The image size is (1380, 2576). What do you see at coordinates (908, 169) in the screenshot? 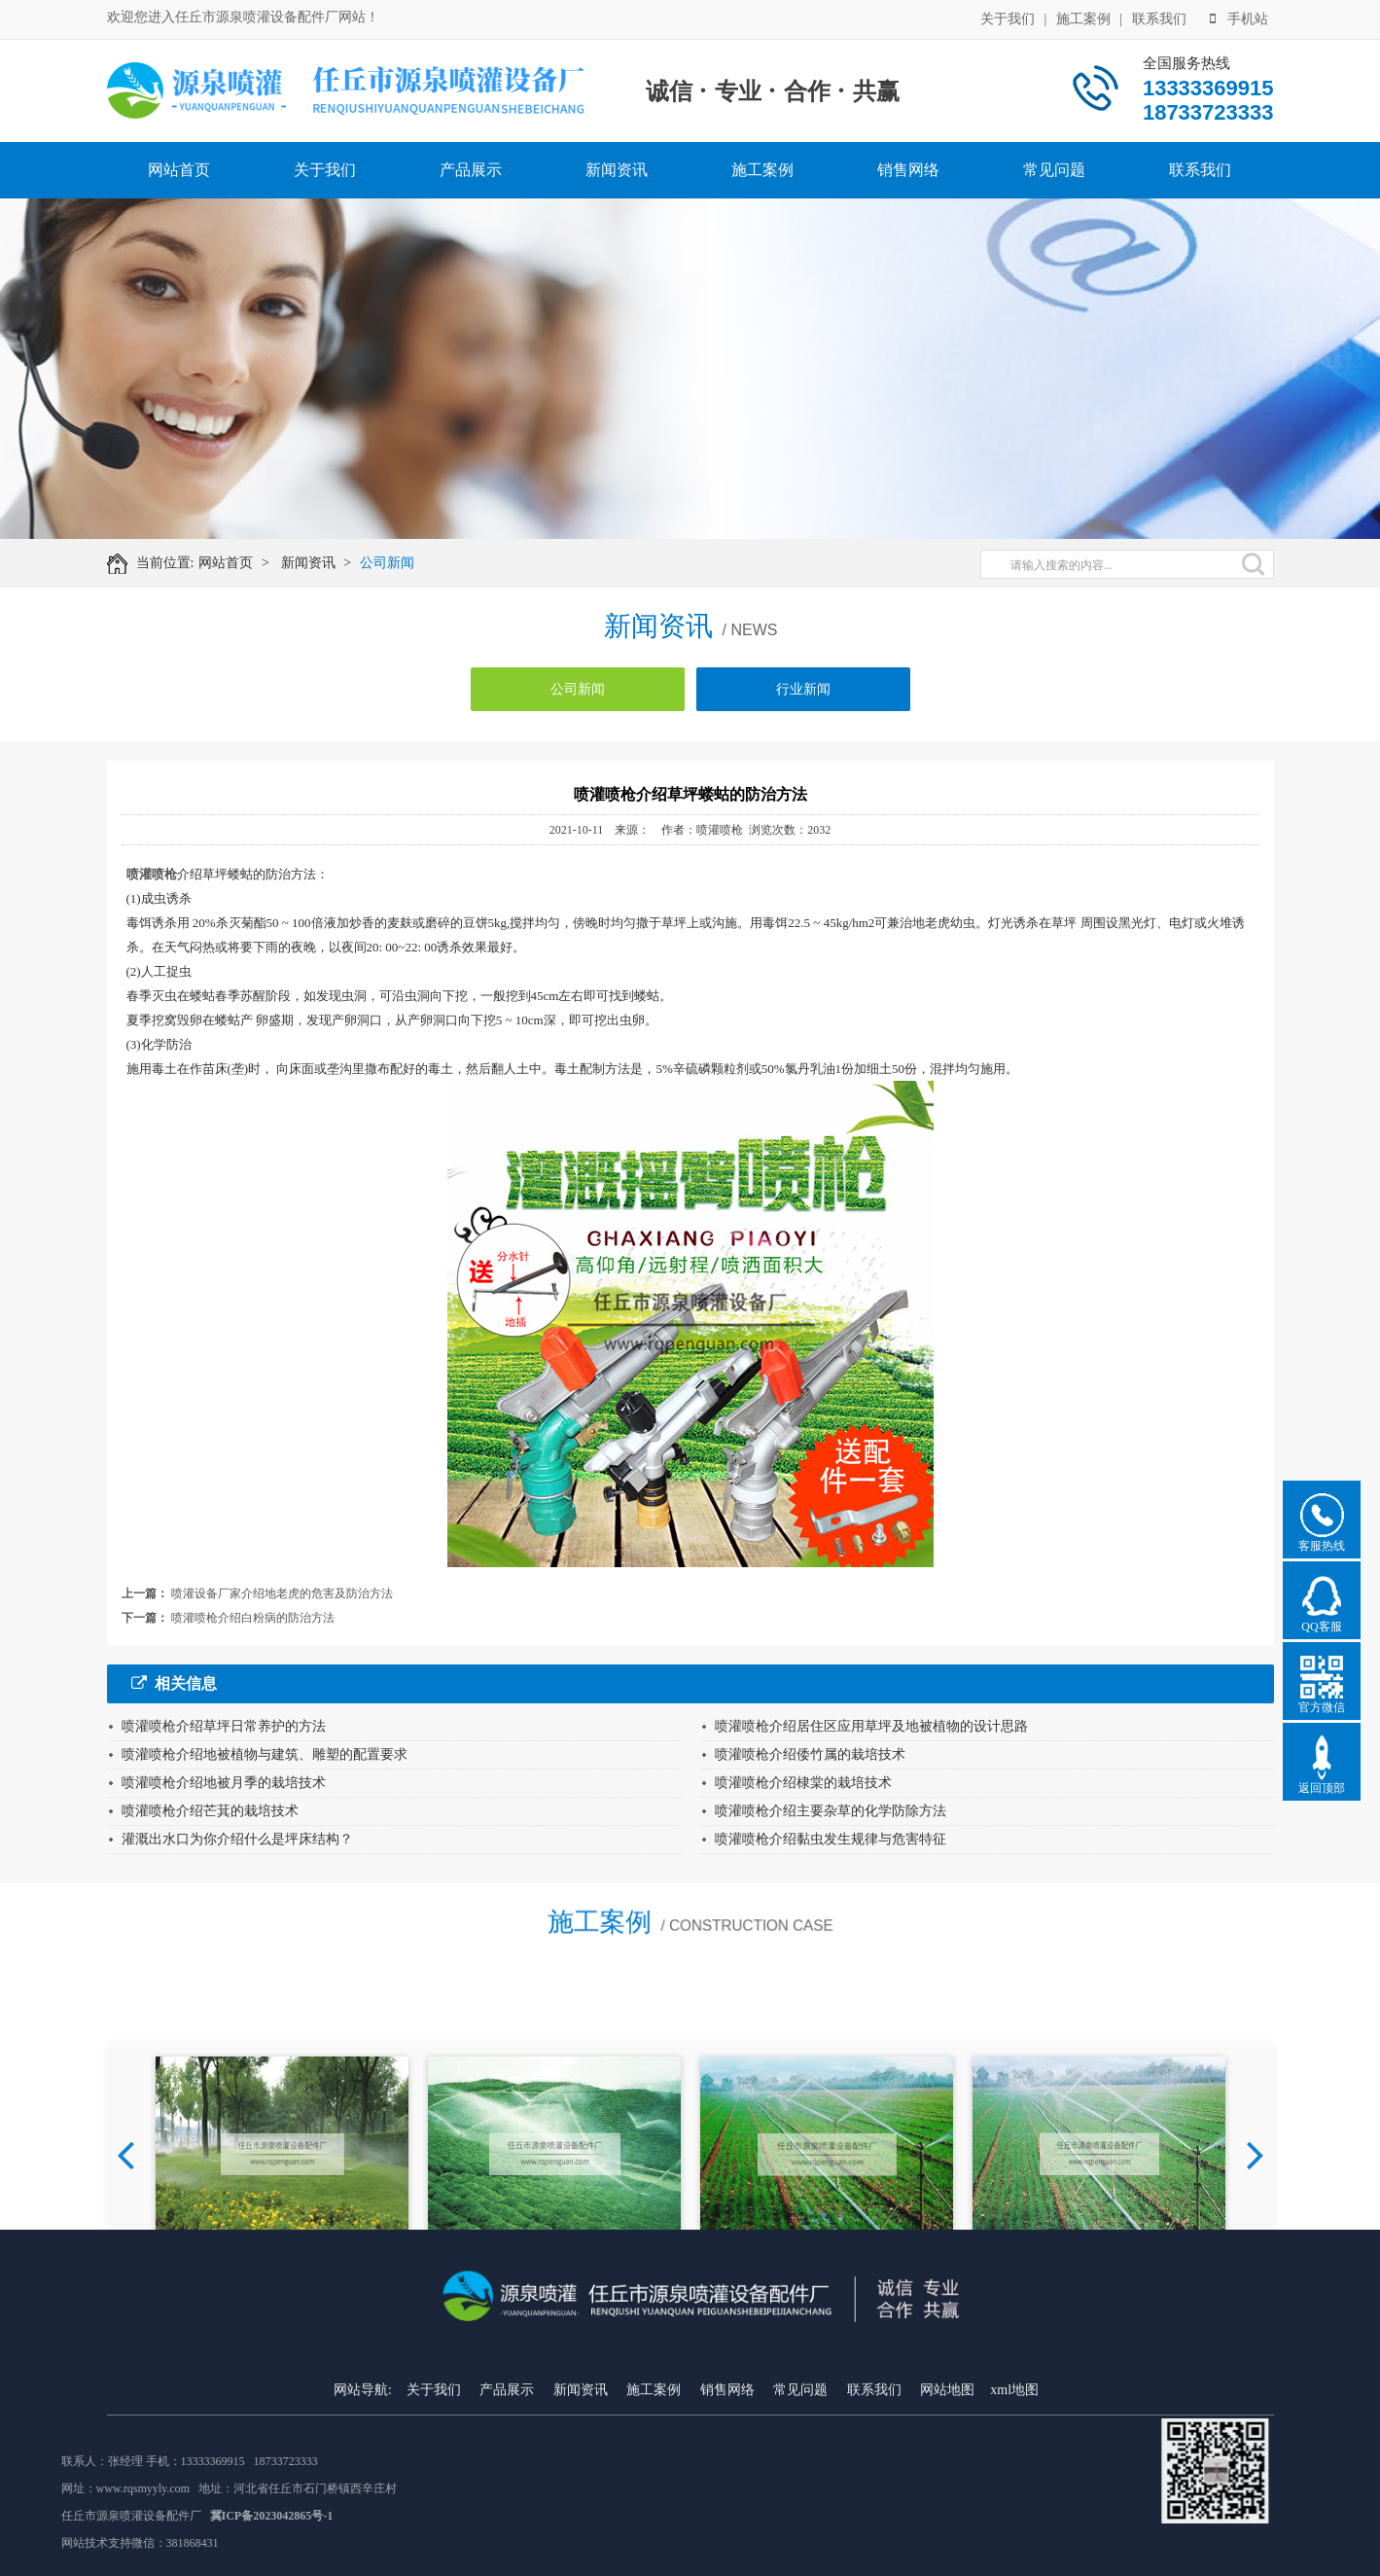
I see `销售网络` at bounding box center [908, 169].